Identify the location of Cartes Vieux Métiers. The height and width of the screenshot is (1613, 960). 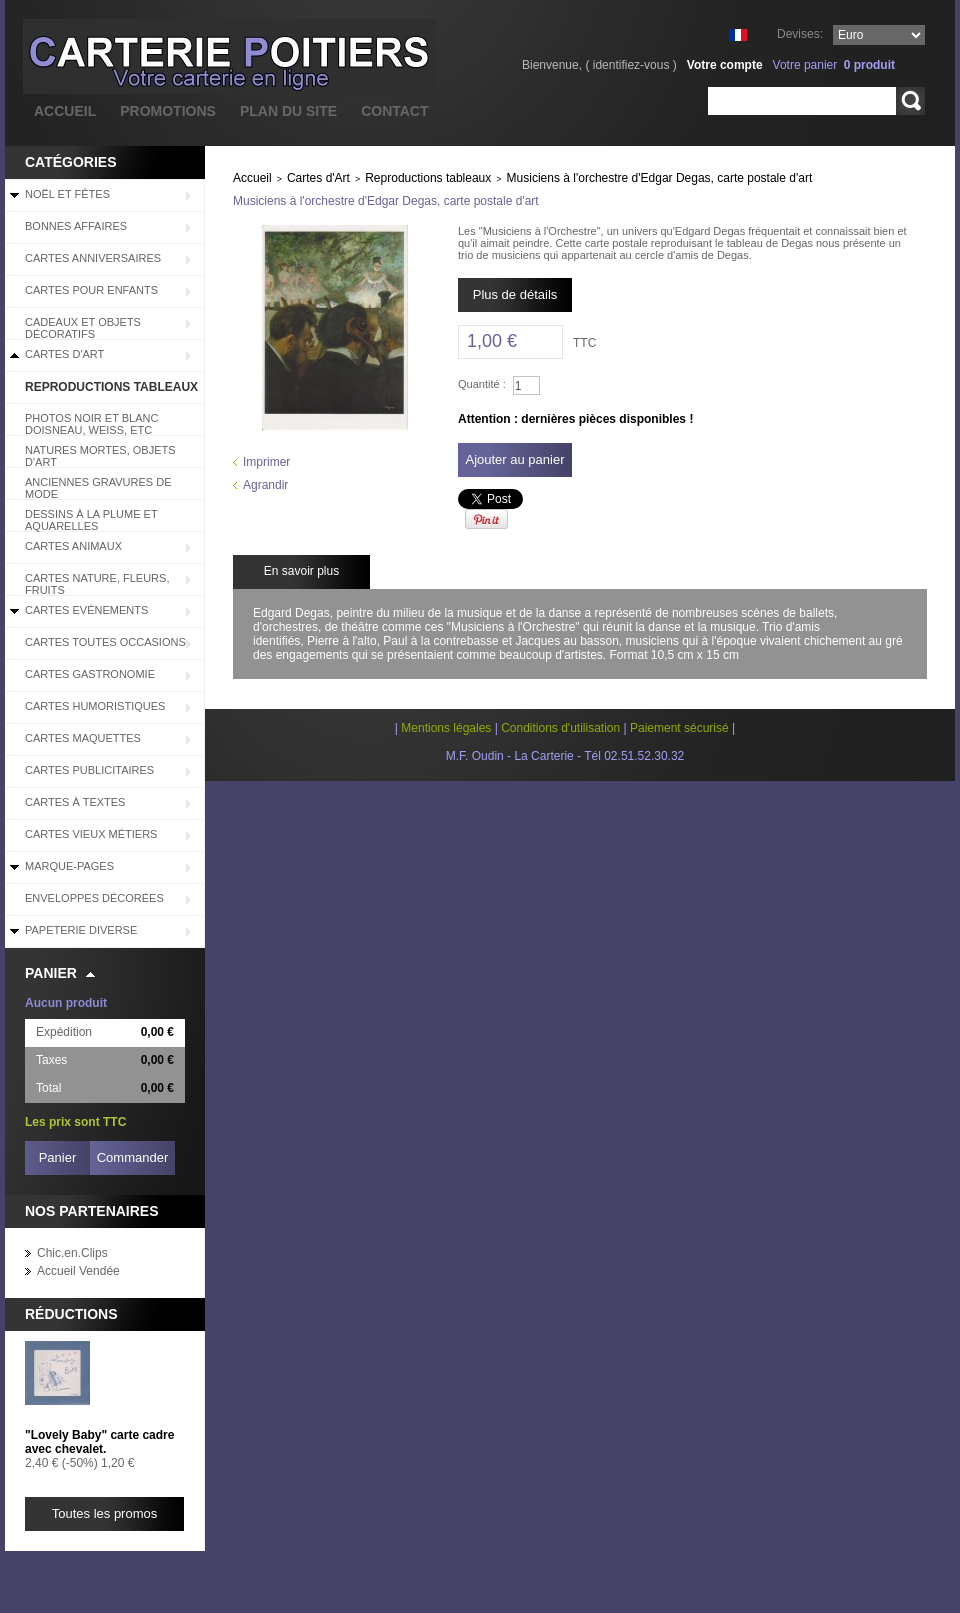
(91, 834).